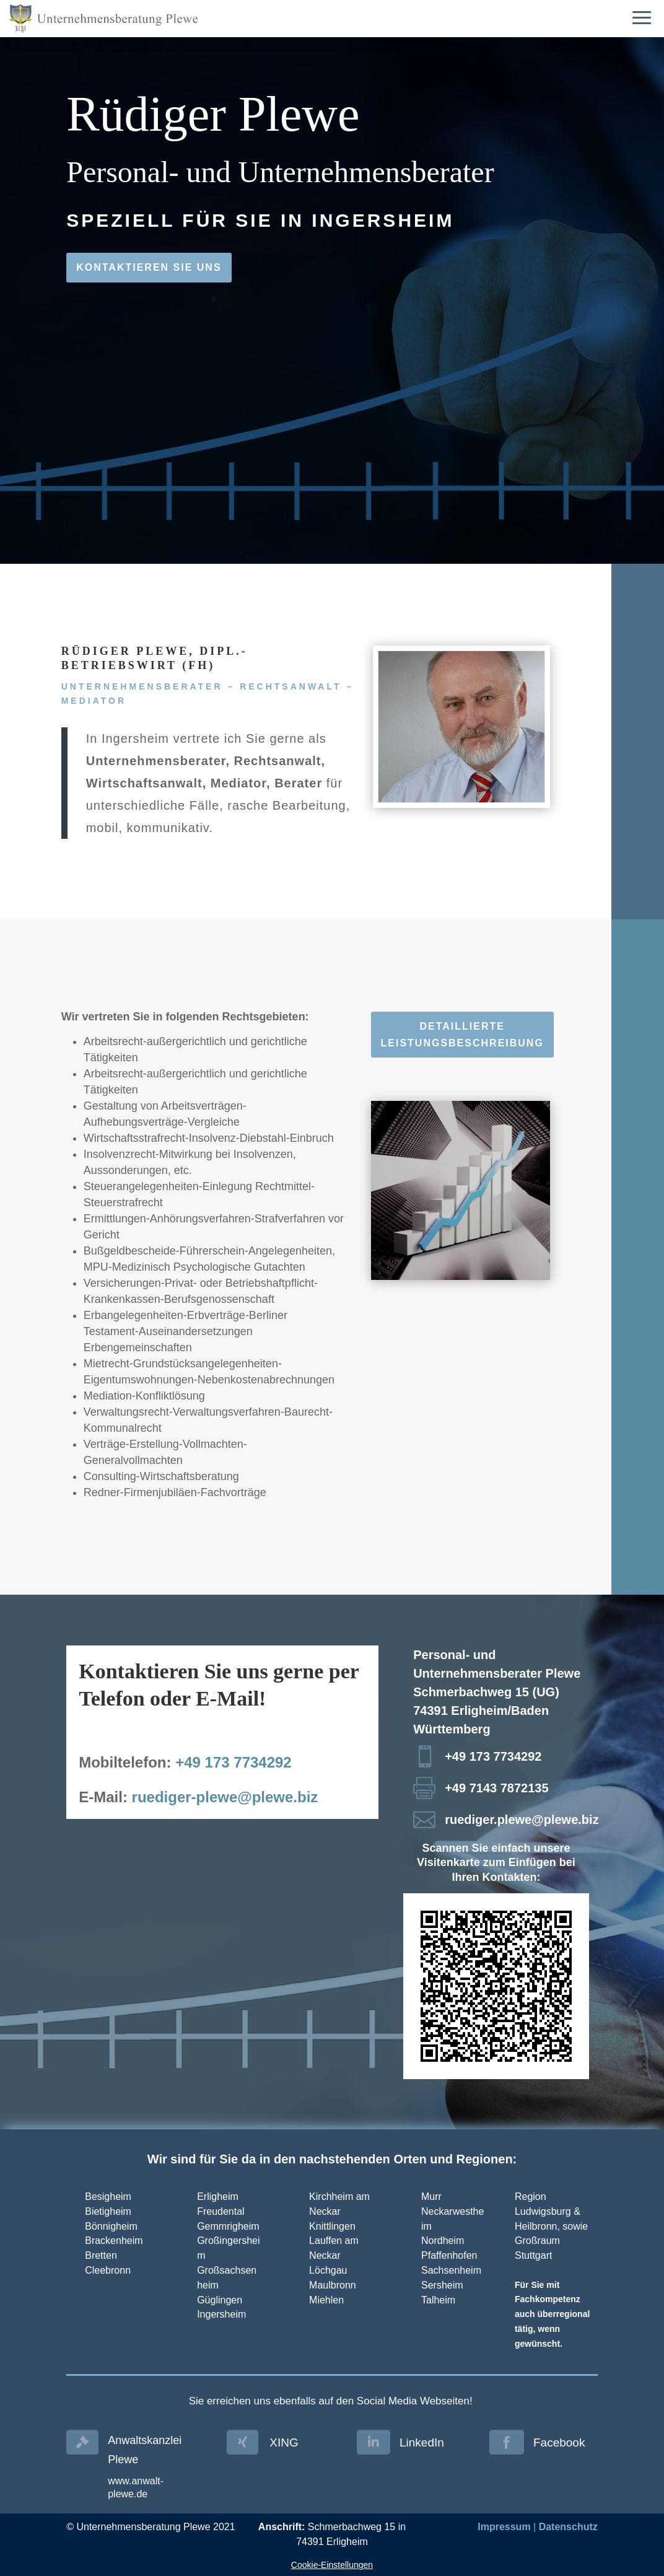  What do you see at coordinates (228, 2226) in the screenshot?
I see `Gemmrigheim` at bounding box center [228, 2226].